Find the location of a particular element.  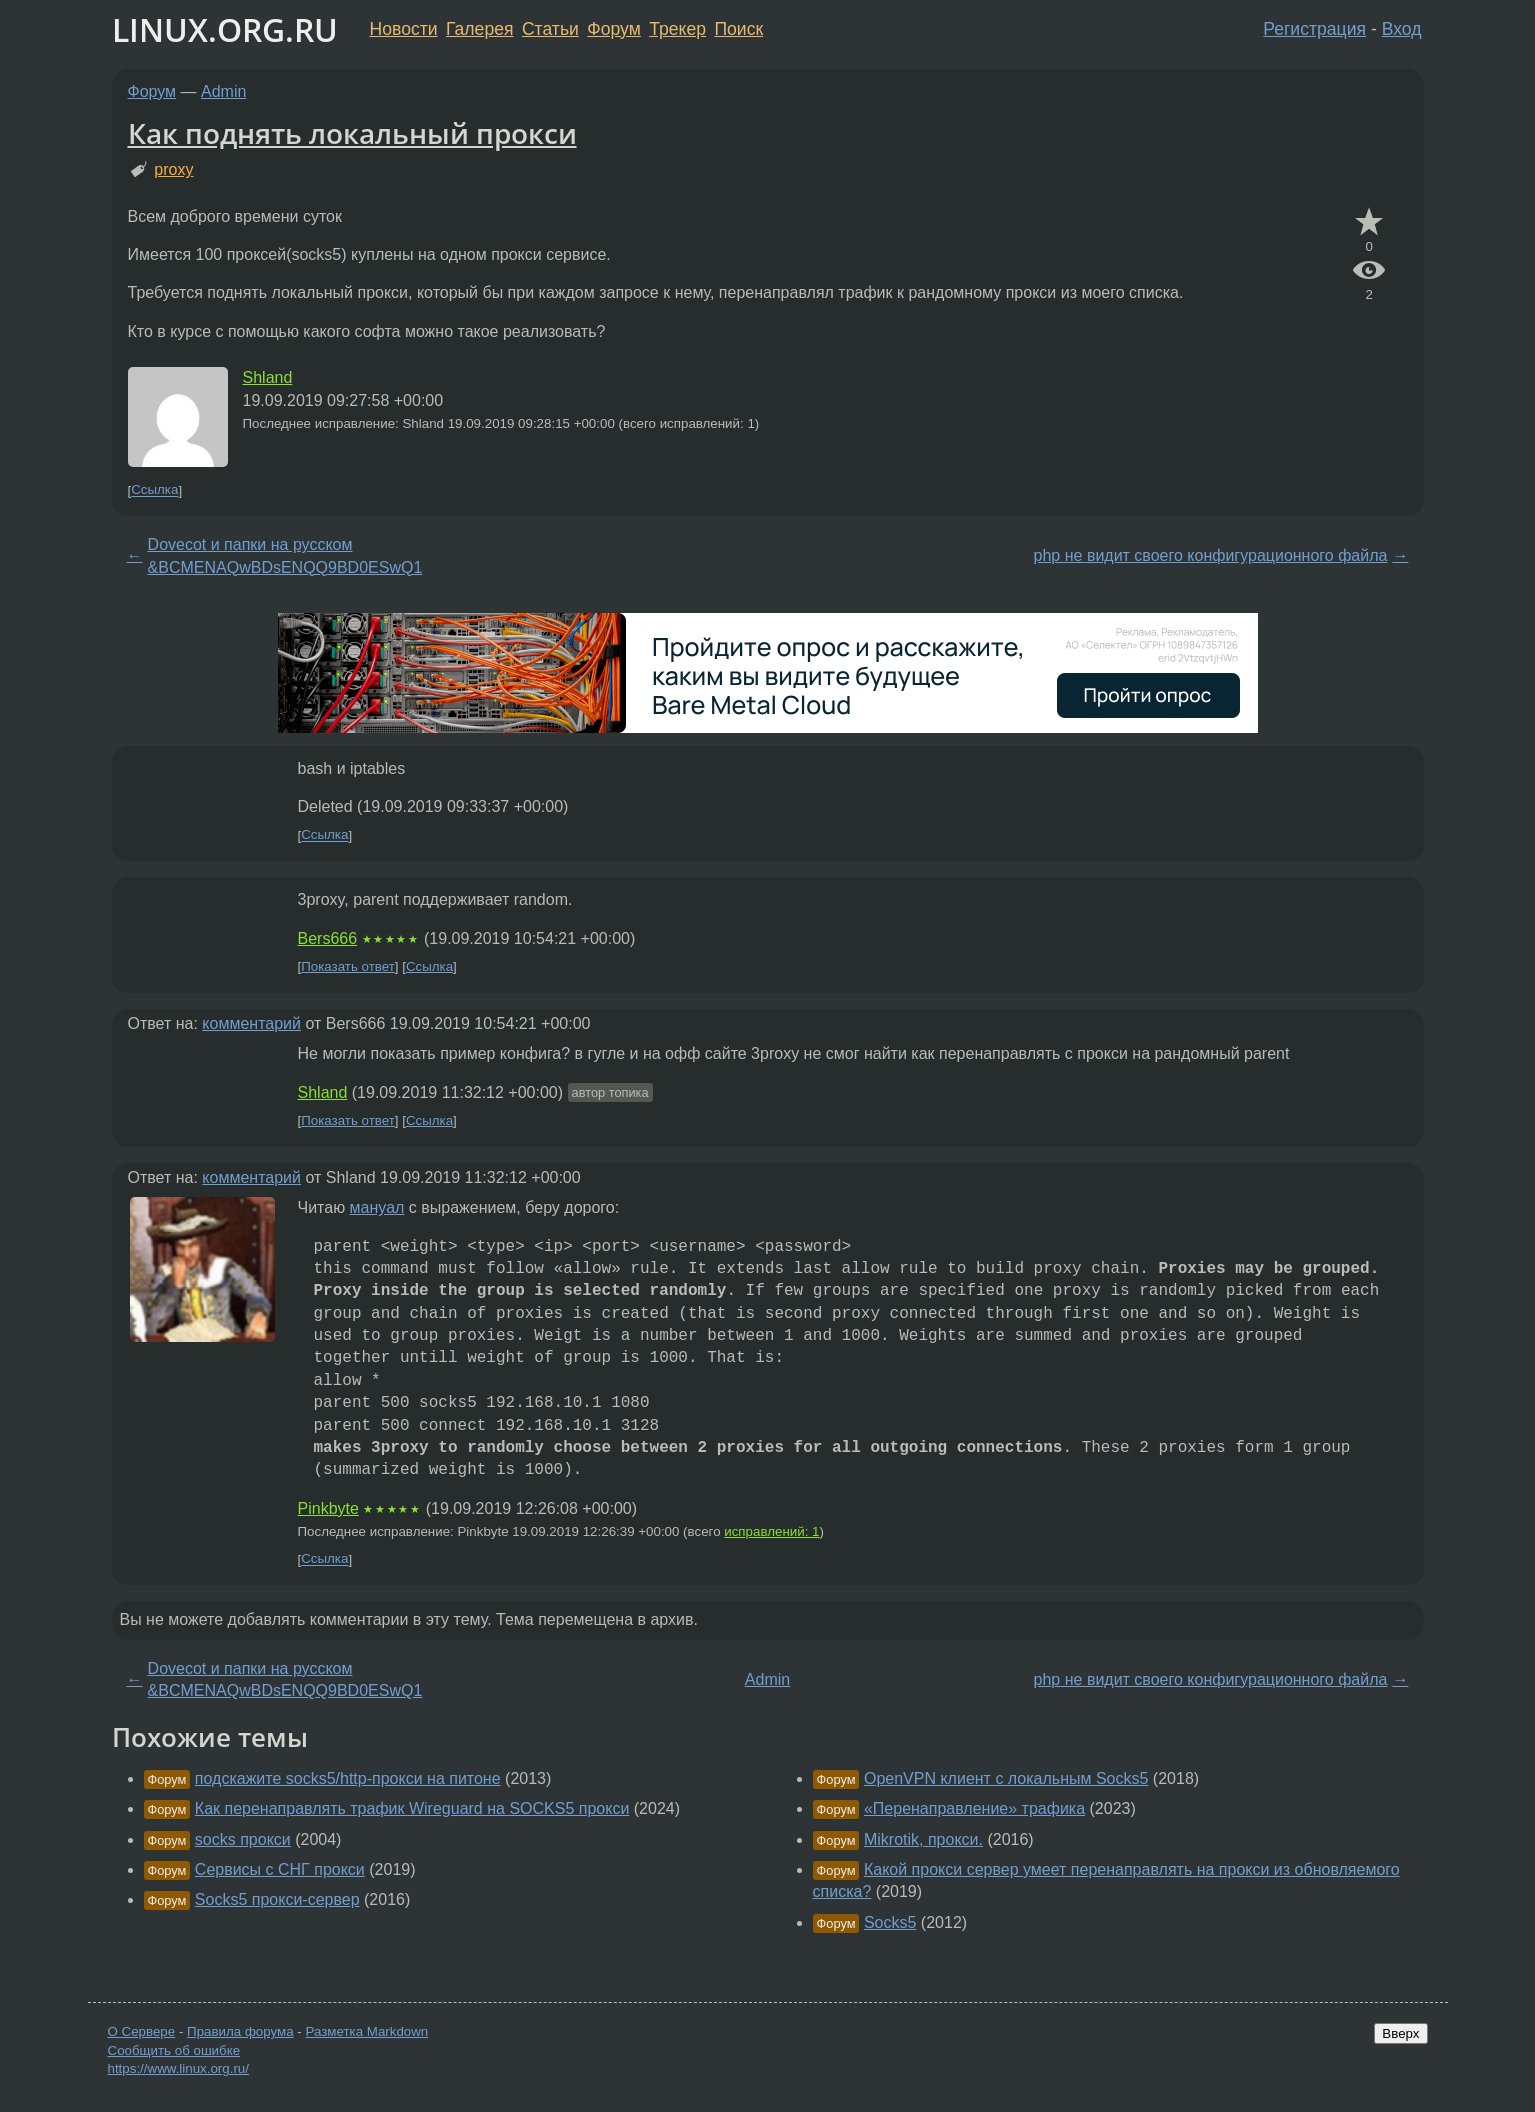

Socks5 is located at coordinates (890, 1922).